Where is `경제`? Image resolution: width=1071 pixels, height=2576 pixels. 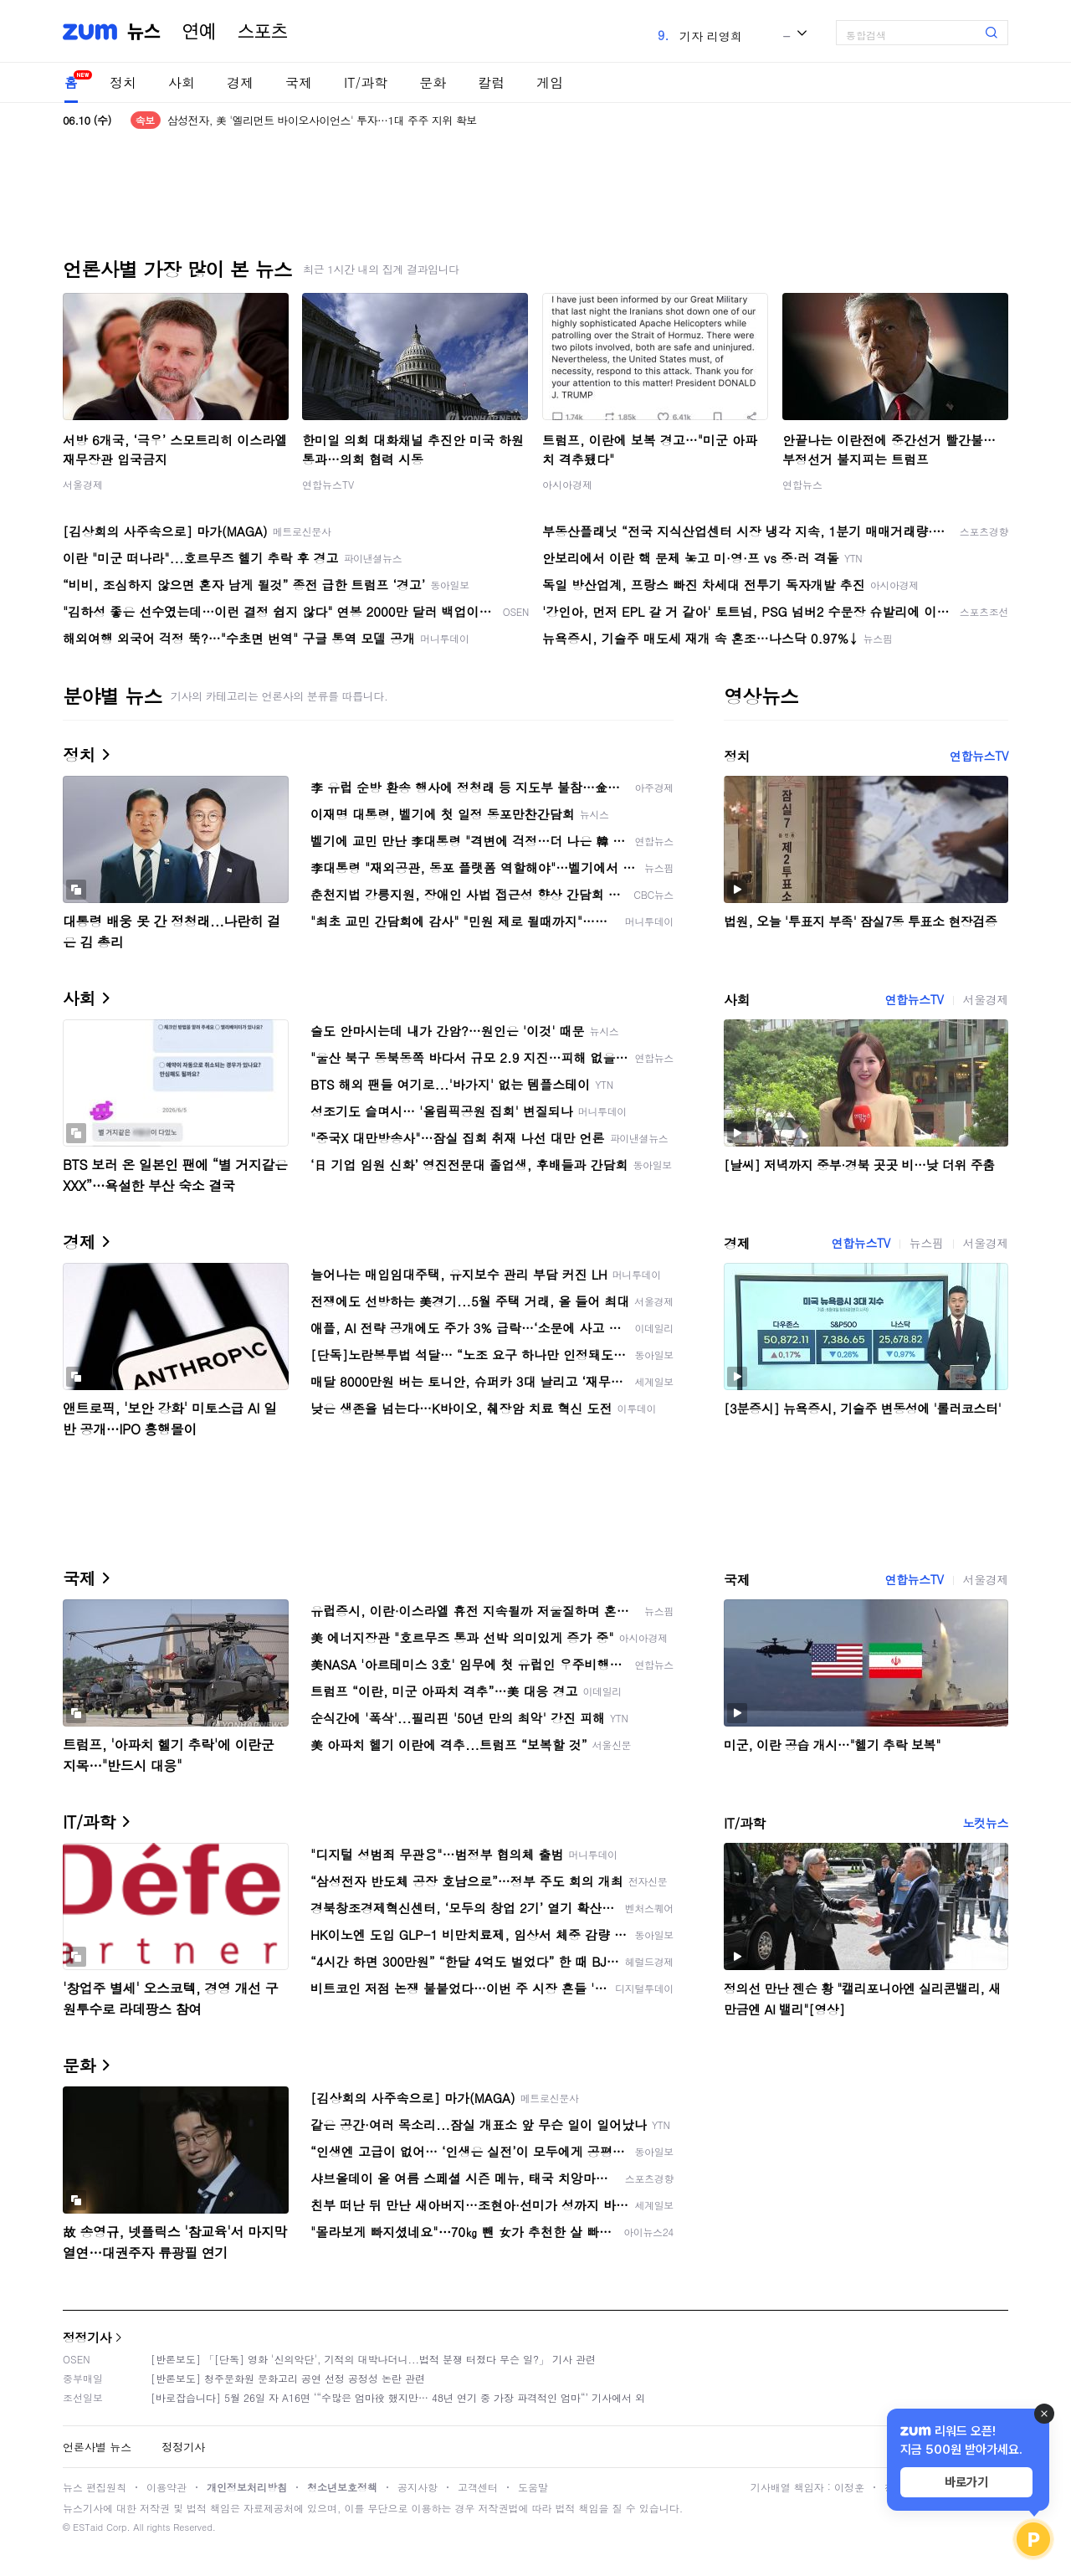
경제 is located at coordinates (240, 82).